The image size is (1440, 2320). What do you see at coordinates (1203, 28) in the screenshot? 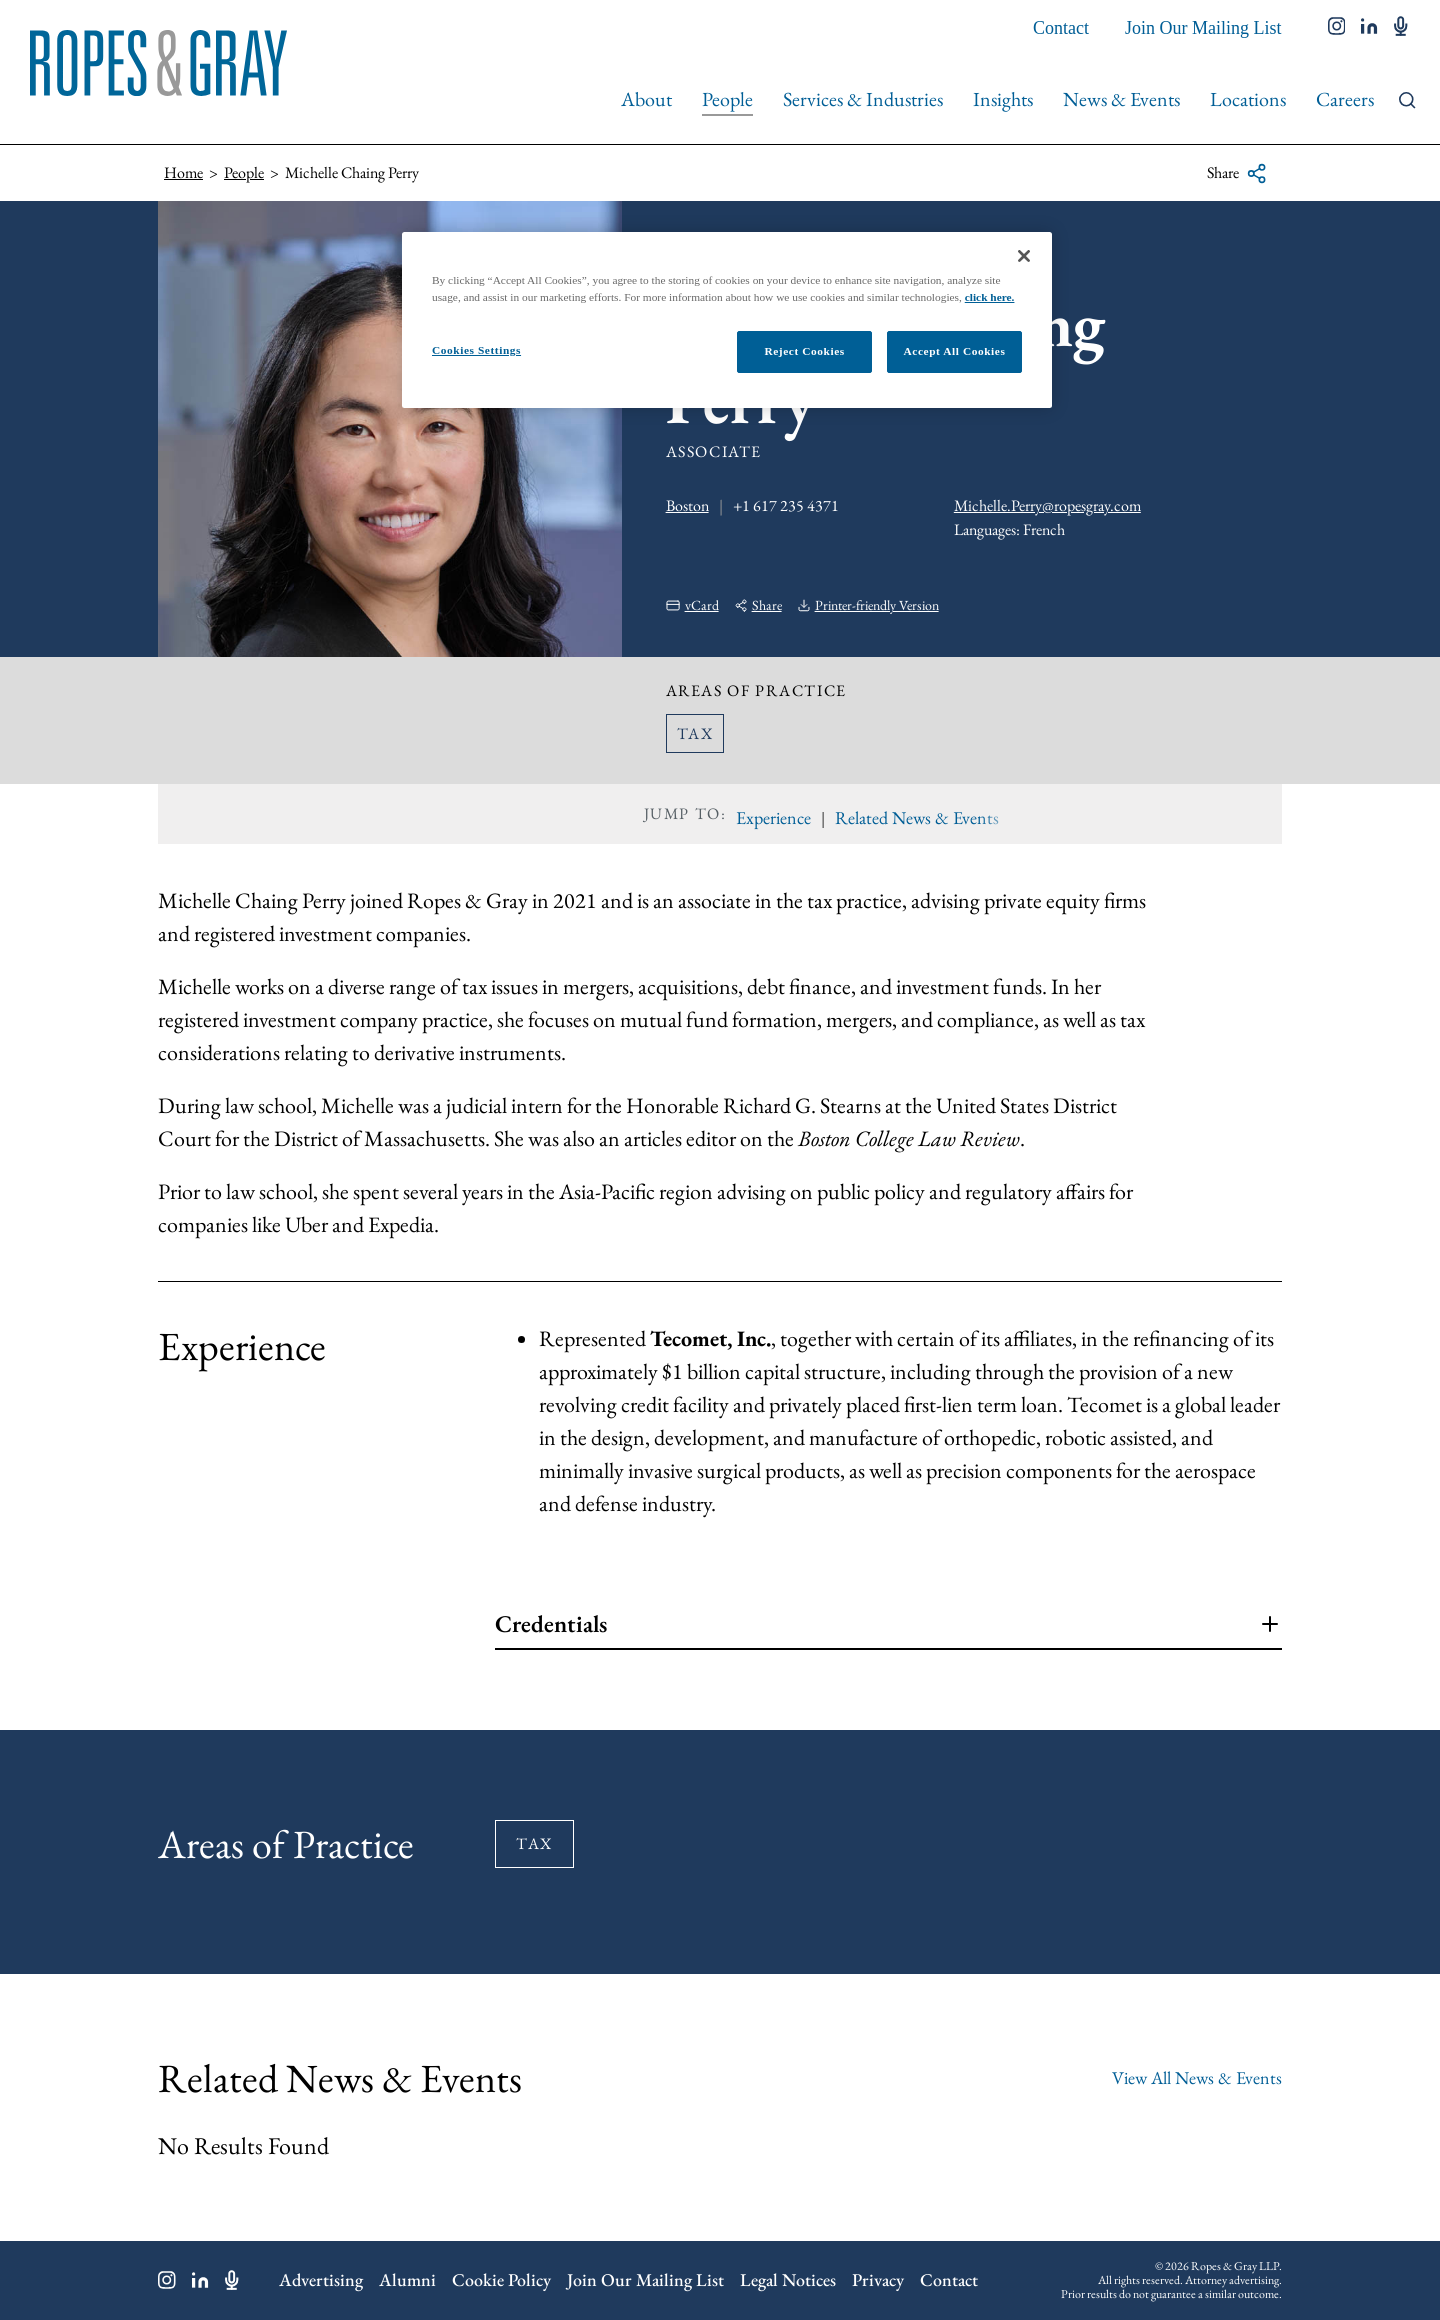
I see `Join Our Mailing List` at bounding box center [1203, 28].